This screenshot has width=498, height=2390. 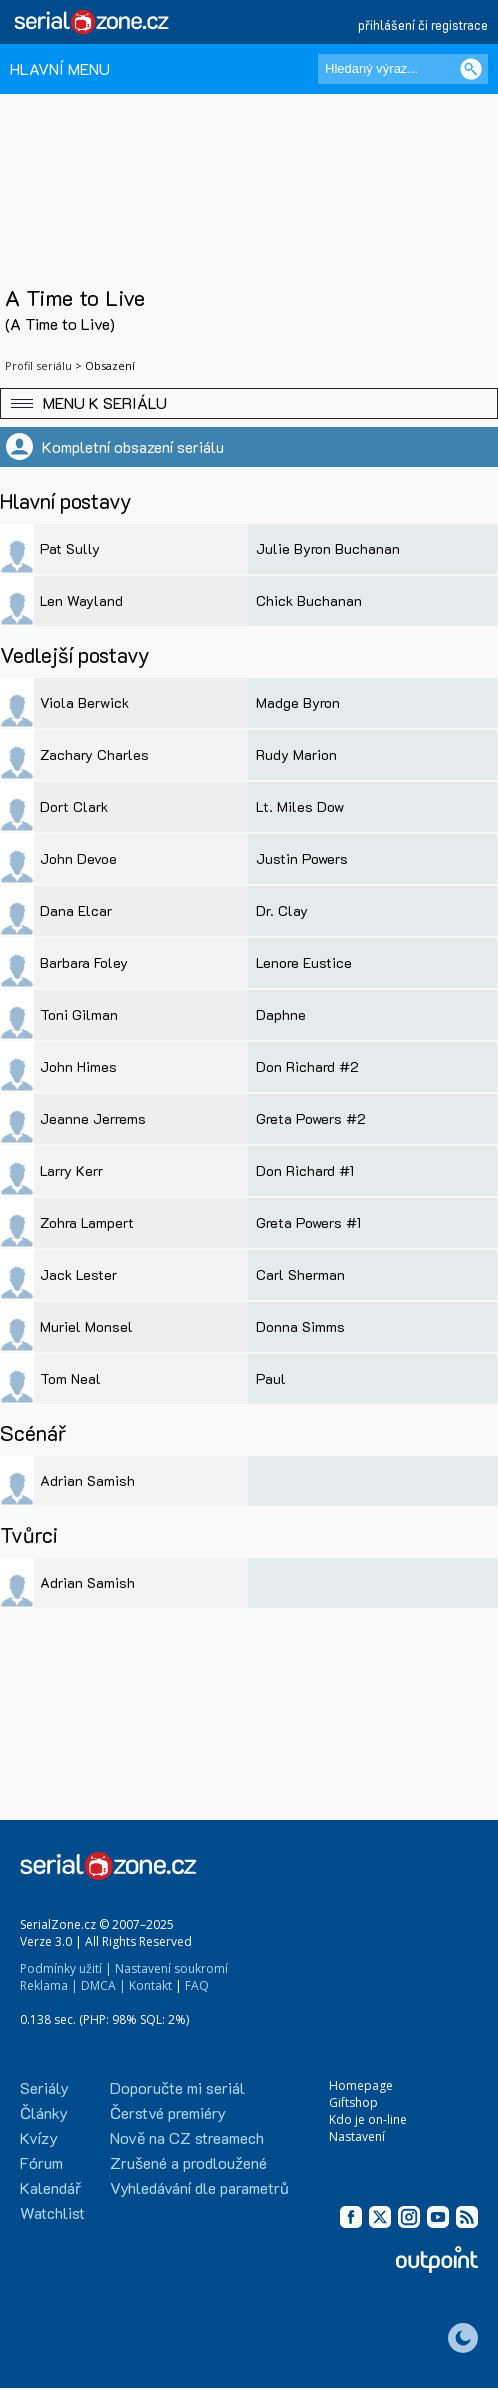 What do you see at coordinates (94, 754) in the screenshot?
I see `Zachary Charles` at bounding box center [94, 754].